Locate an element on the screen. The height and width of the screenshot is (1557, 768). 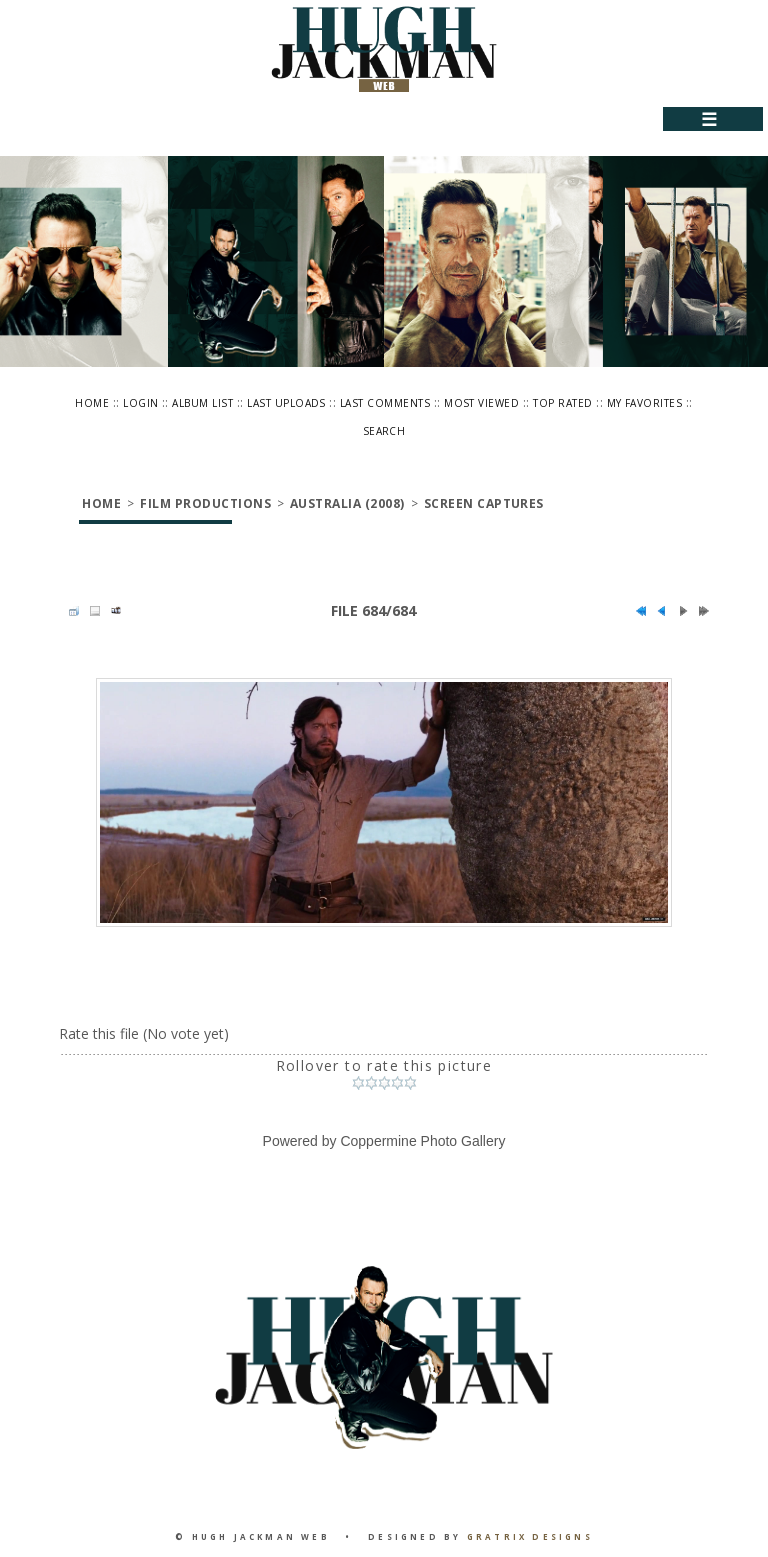
Most viewed is located at coordinates (481, 403).